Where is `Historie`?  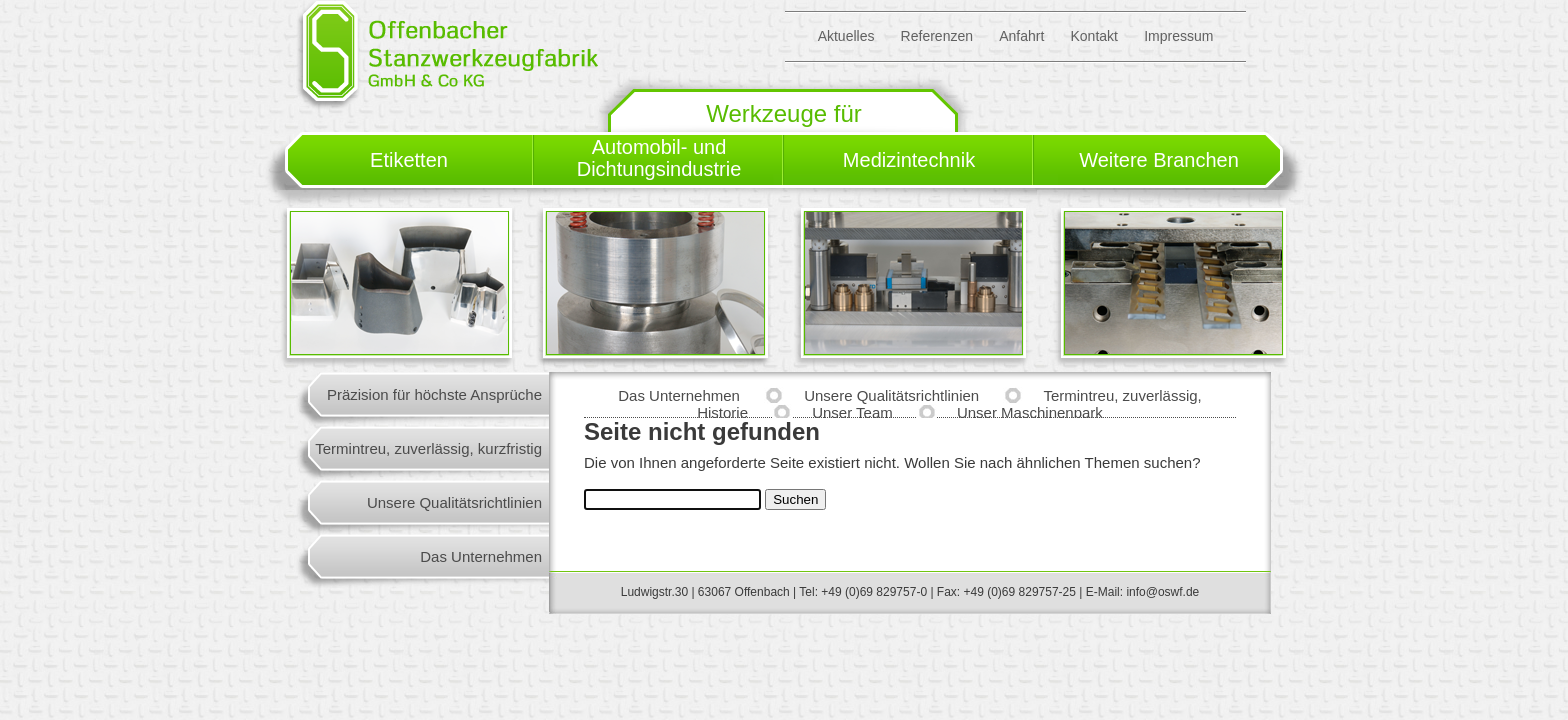 Historie is located at coordinates (722, 412).